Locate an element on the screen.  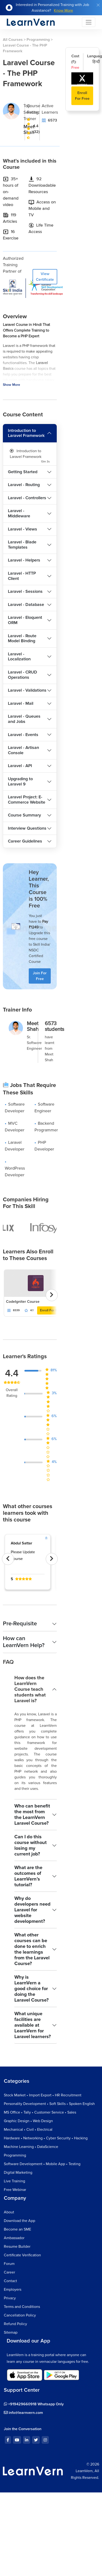
Upgrading to Laravel 9 is located at coordinates (20, 781).